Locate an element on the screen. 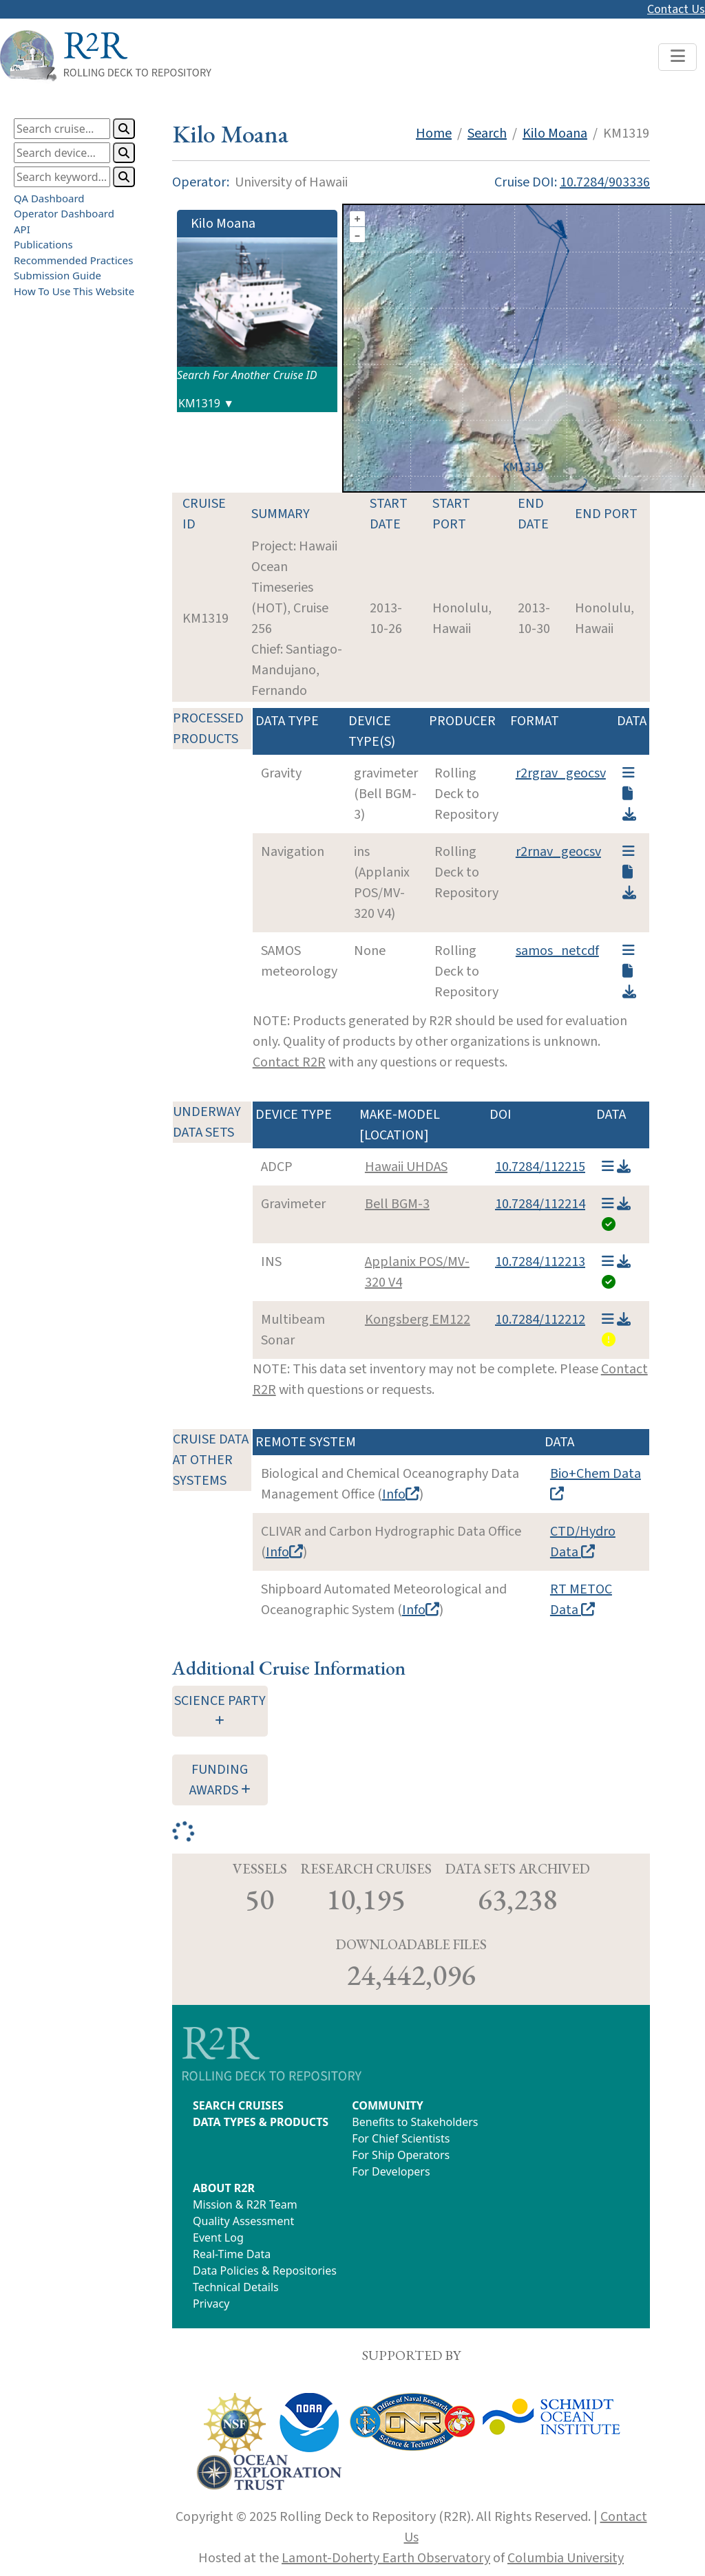 The image size is (705, 2576). Real-Time Data is located at coordinates (232, 2254).